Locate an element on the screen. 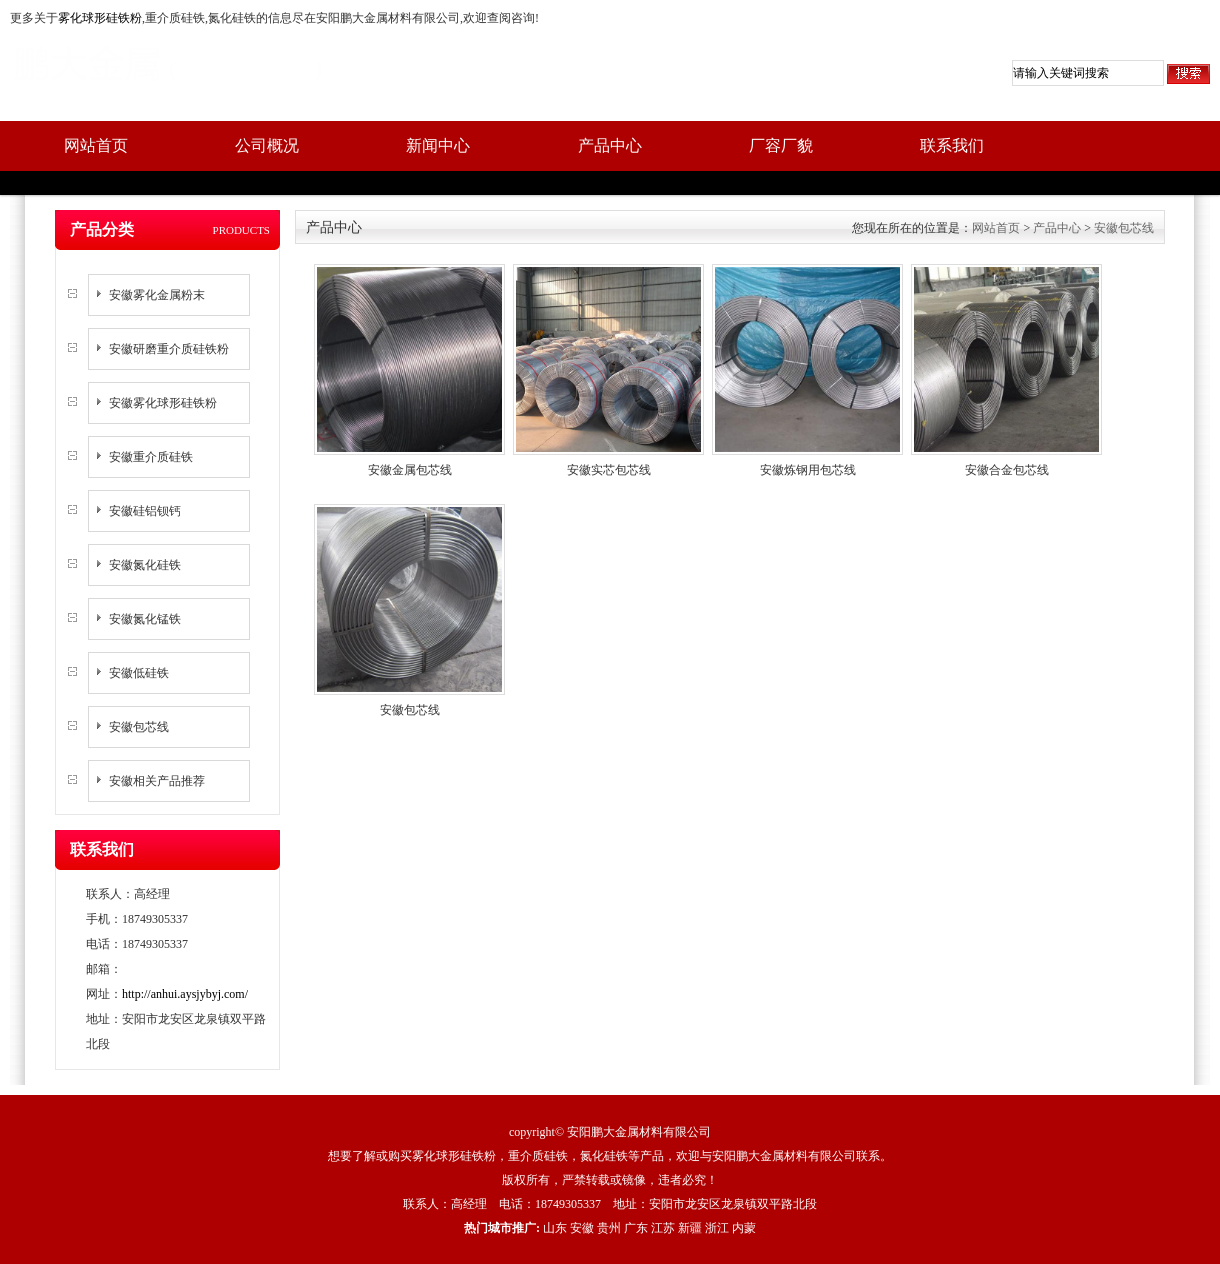  安徽雾化球形硅铁粉 is located at coordinates (163, 403).